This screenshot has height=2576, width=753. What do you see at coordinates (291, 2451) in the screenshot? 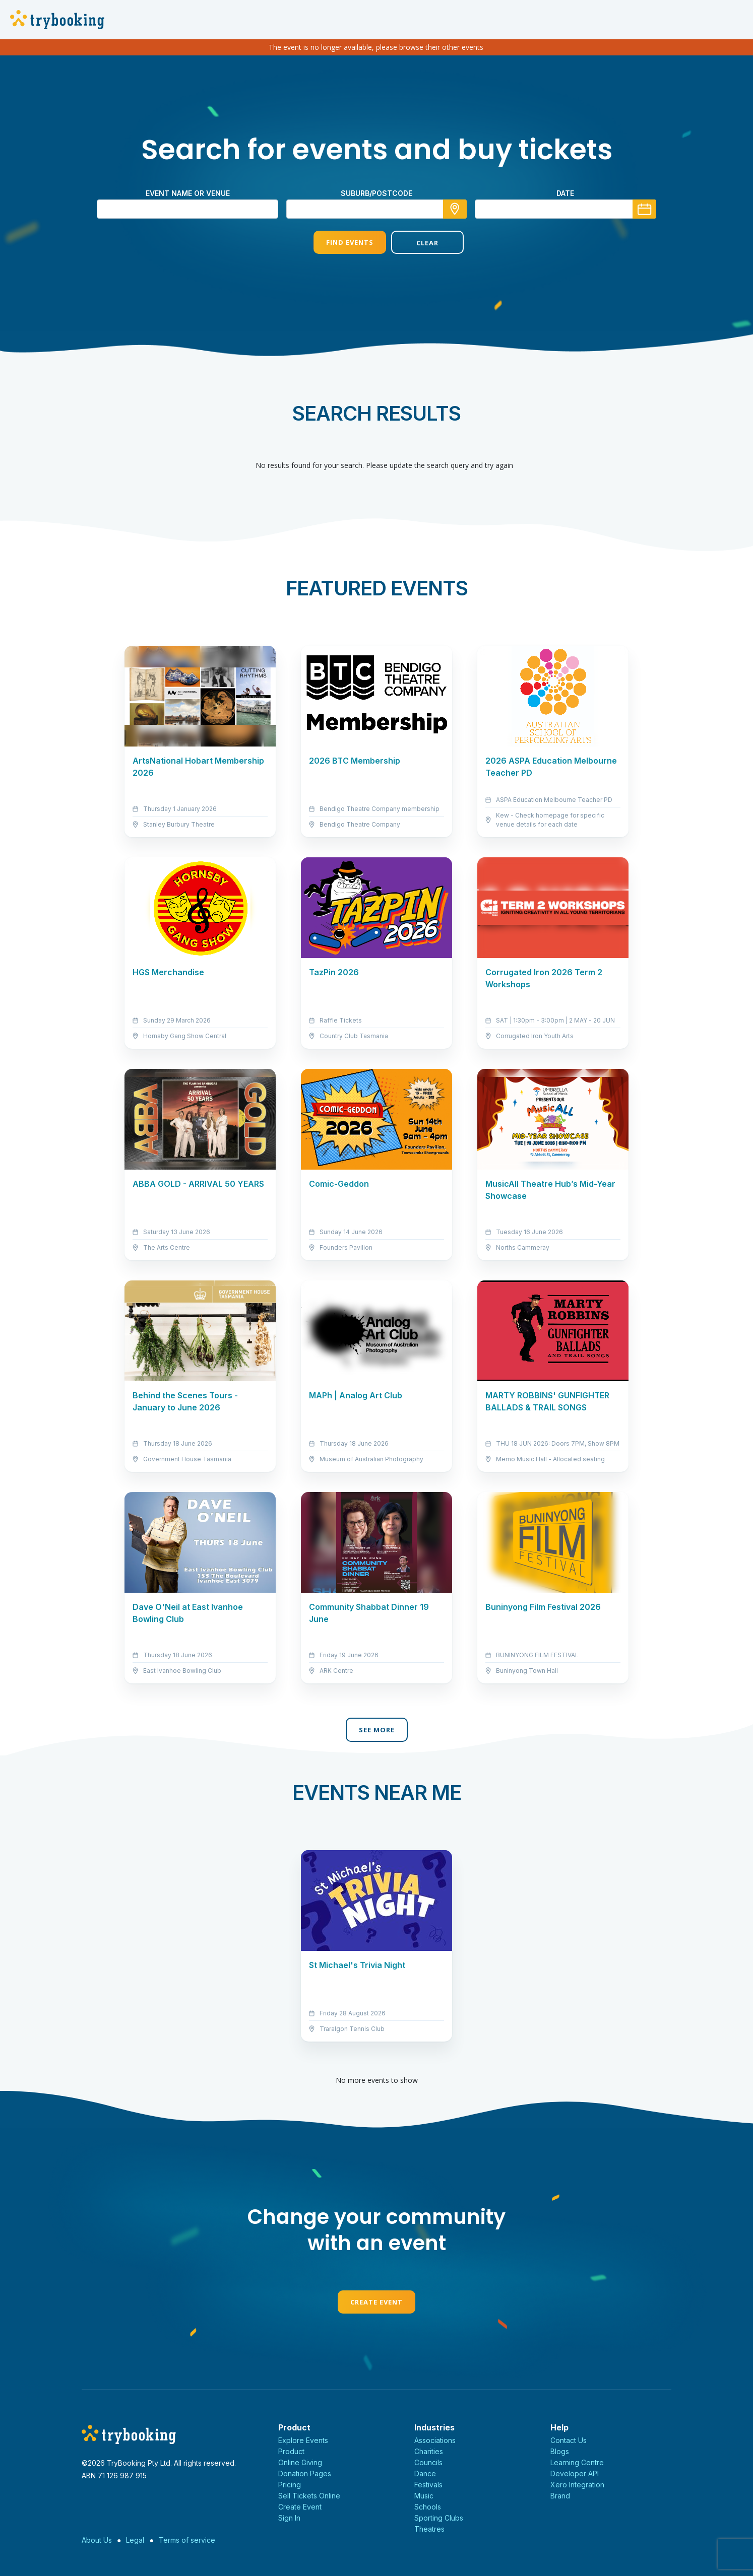
I see `Product` at bounding box center [291, 2451].